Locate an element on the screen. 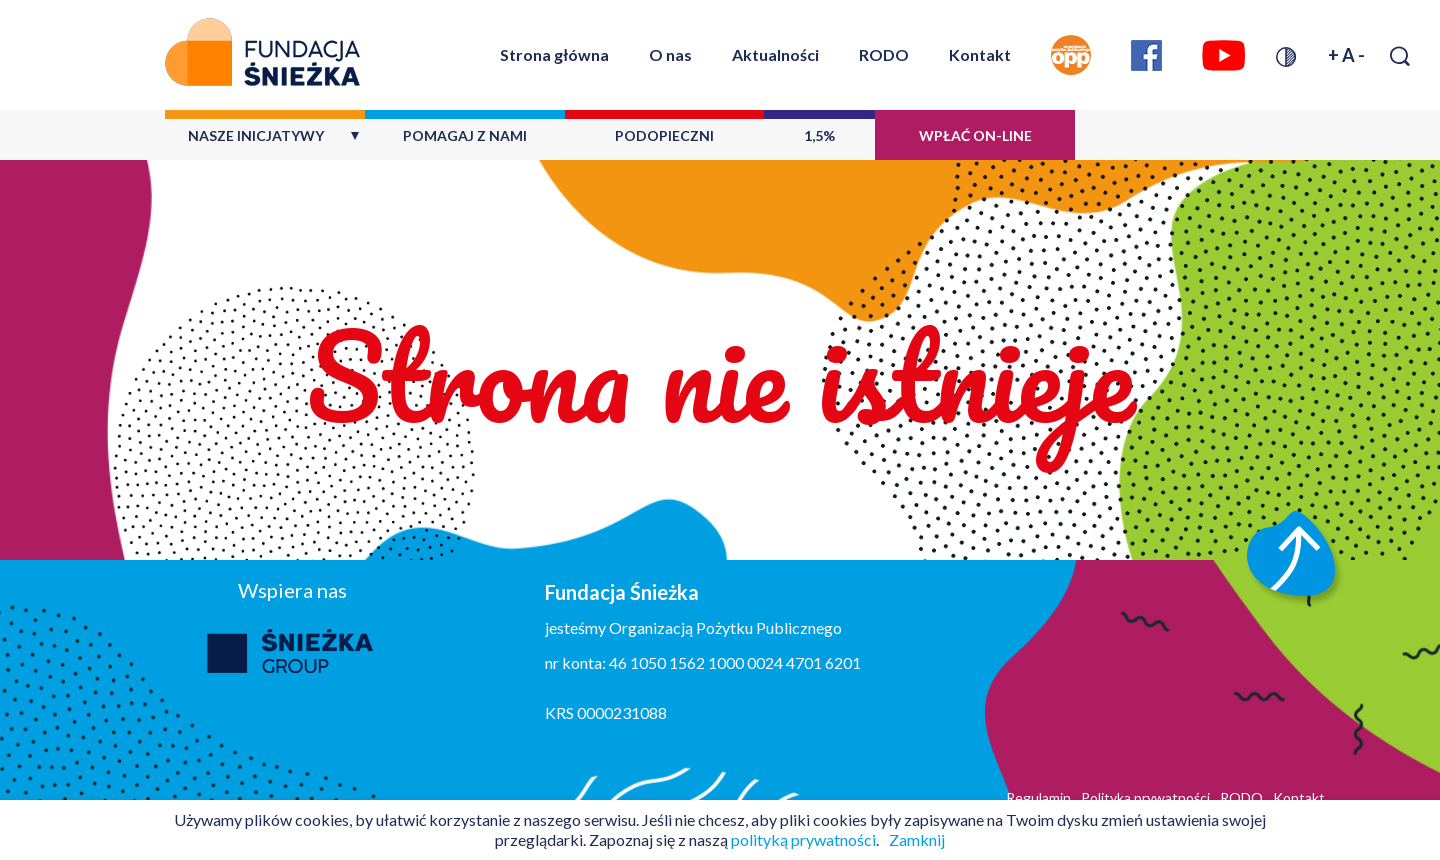 This screenshot has width=1440, height=860. Regulamin is located at coordinates (1038, 797).